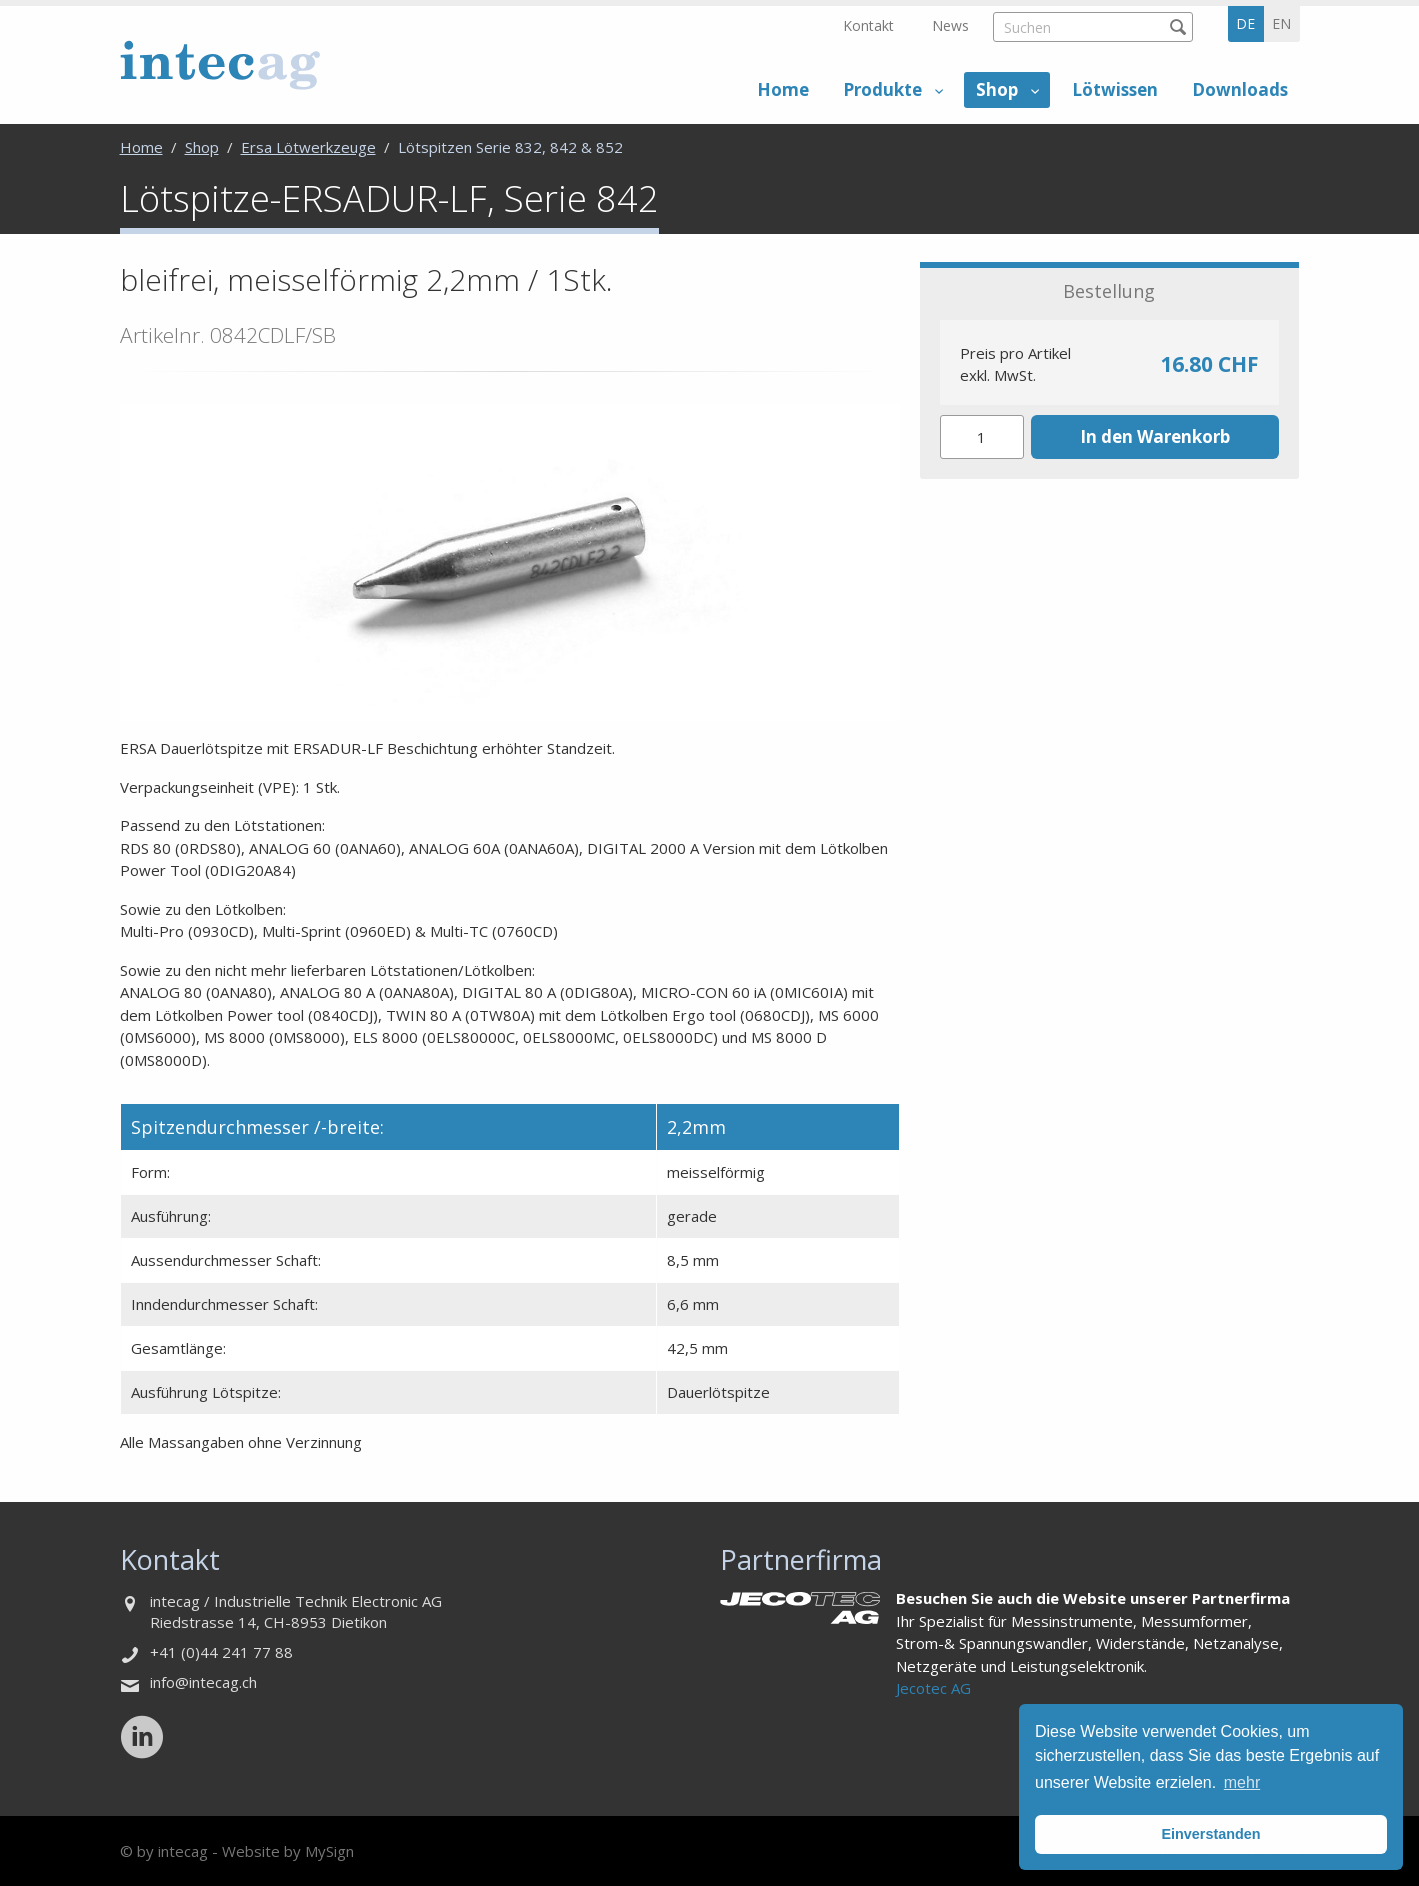 The height and width of the screenshot is (1886, 1419). I want to click on en, so click(1281, 23).